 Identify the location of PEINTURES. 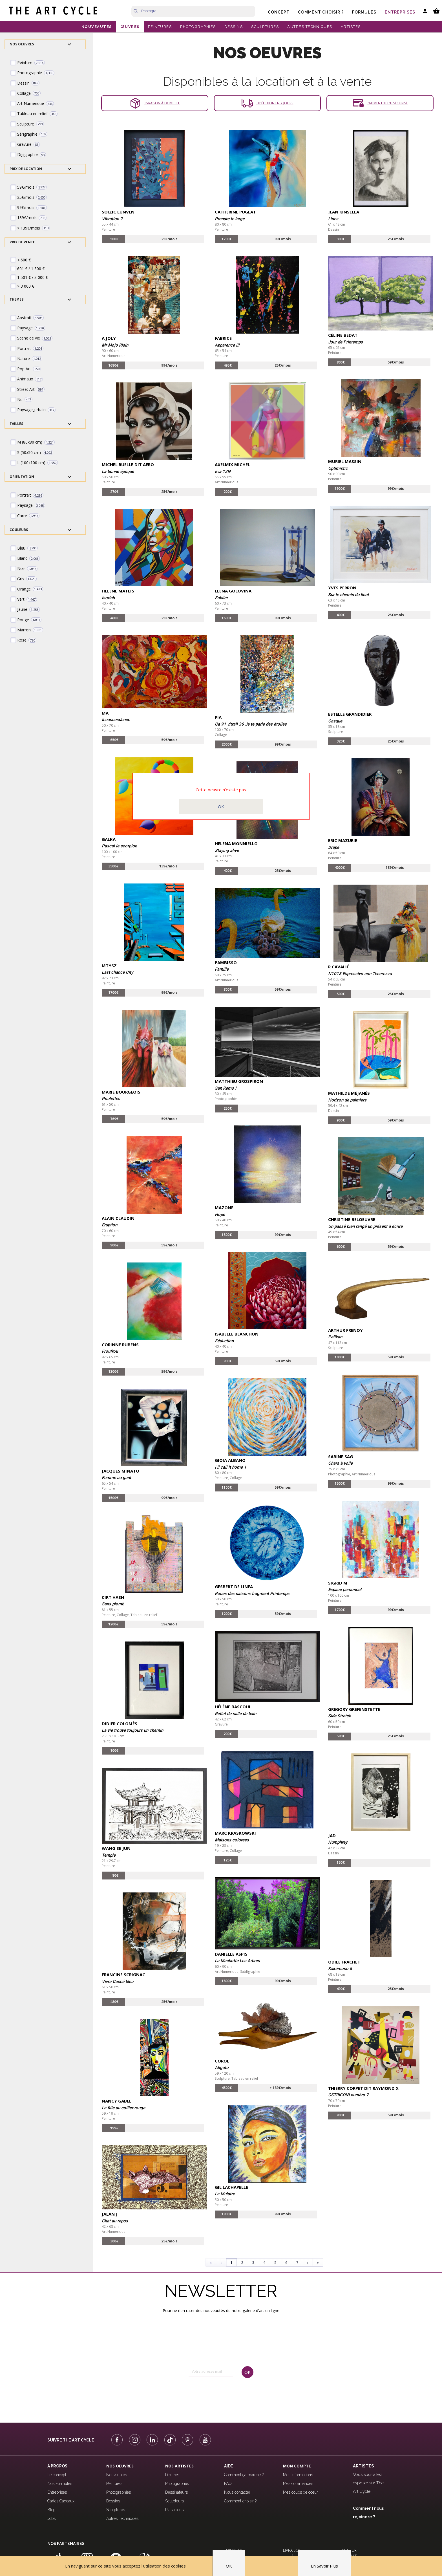
(160, 27).